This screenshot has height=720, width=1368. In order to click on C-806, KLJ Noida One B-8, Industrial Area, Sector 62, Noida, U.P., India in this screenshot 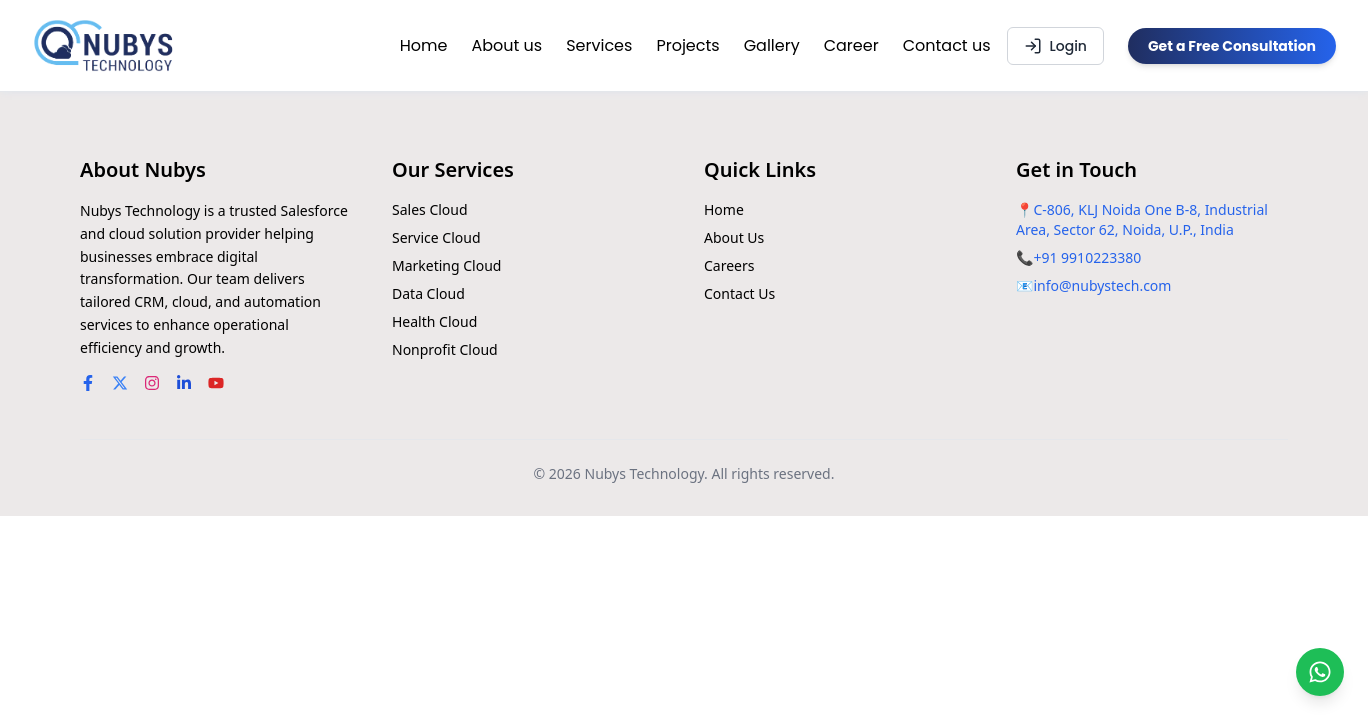, I will do `click(1142, 219)`.